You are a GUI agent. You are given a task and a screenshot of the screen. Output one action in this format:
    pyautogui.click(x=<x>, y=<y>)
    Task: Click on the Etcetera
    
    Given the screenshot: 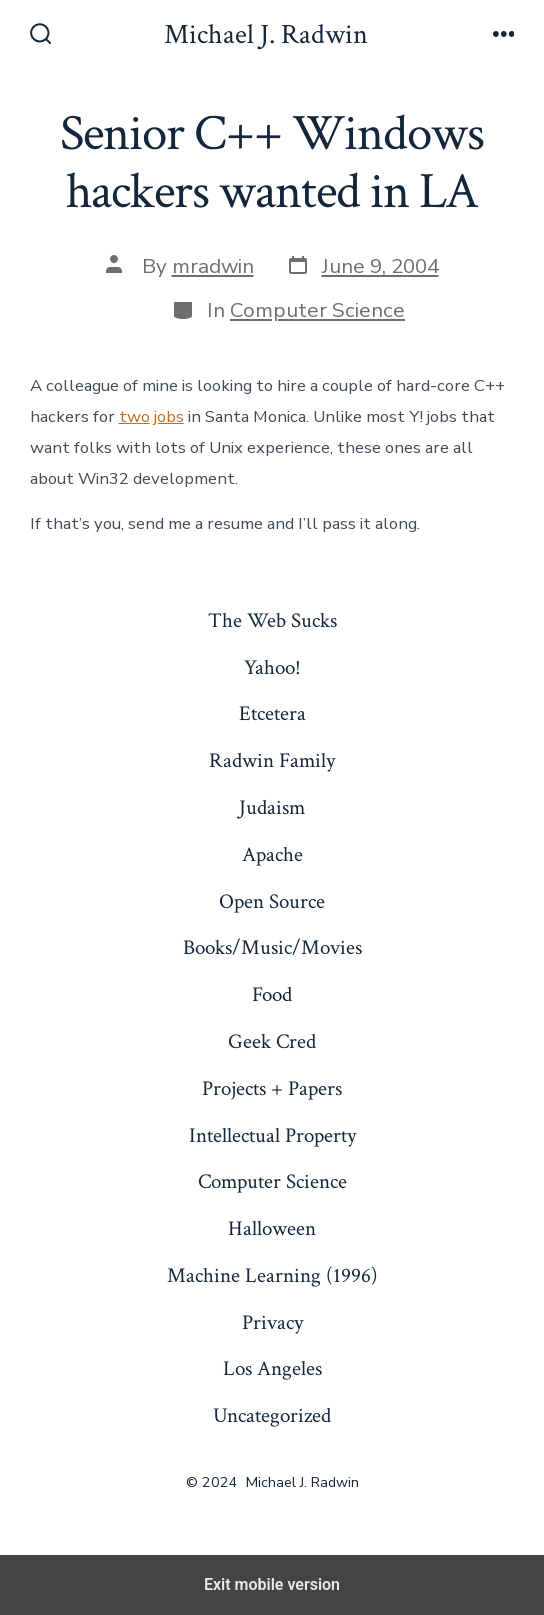 What is the action you would take?
    pyautogui.click(x=272, y=713)
    